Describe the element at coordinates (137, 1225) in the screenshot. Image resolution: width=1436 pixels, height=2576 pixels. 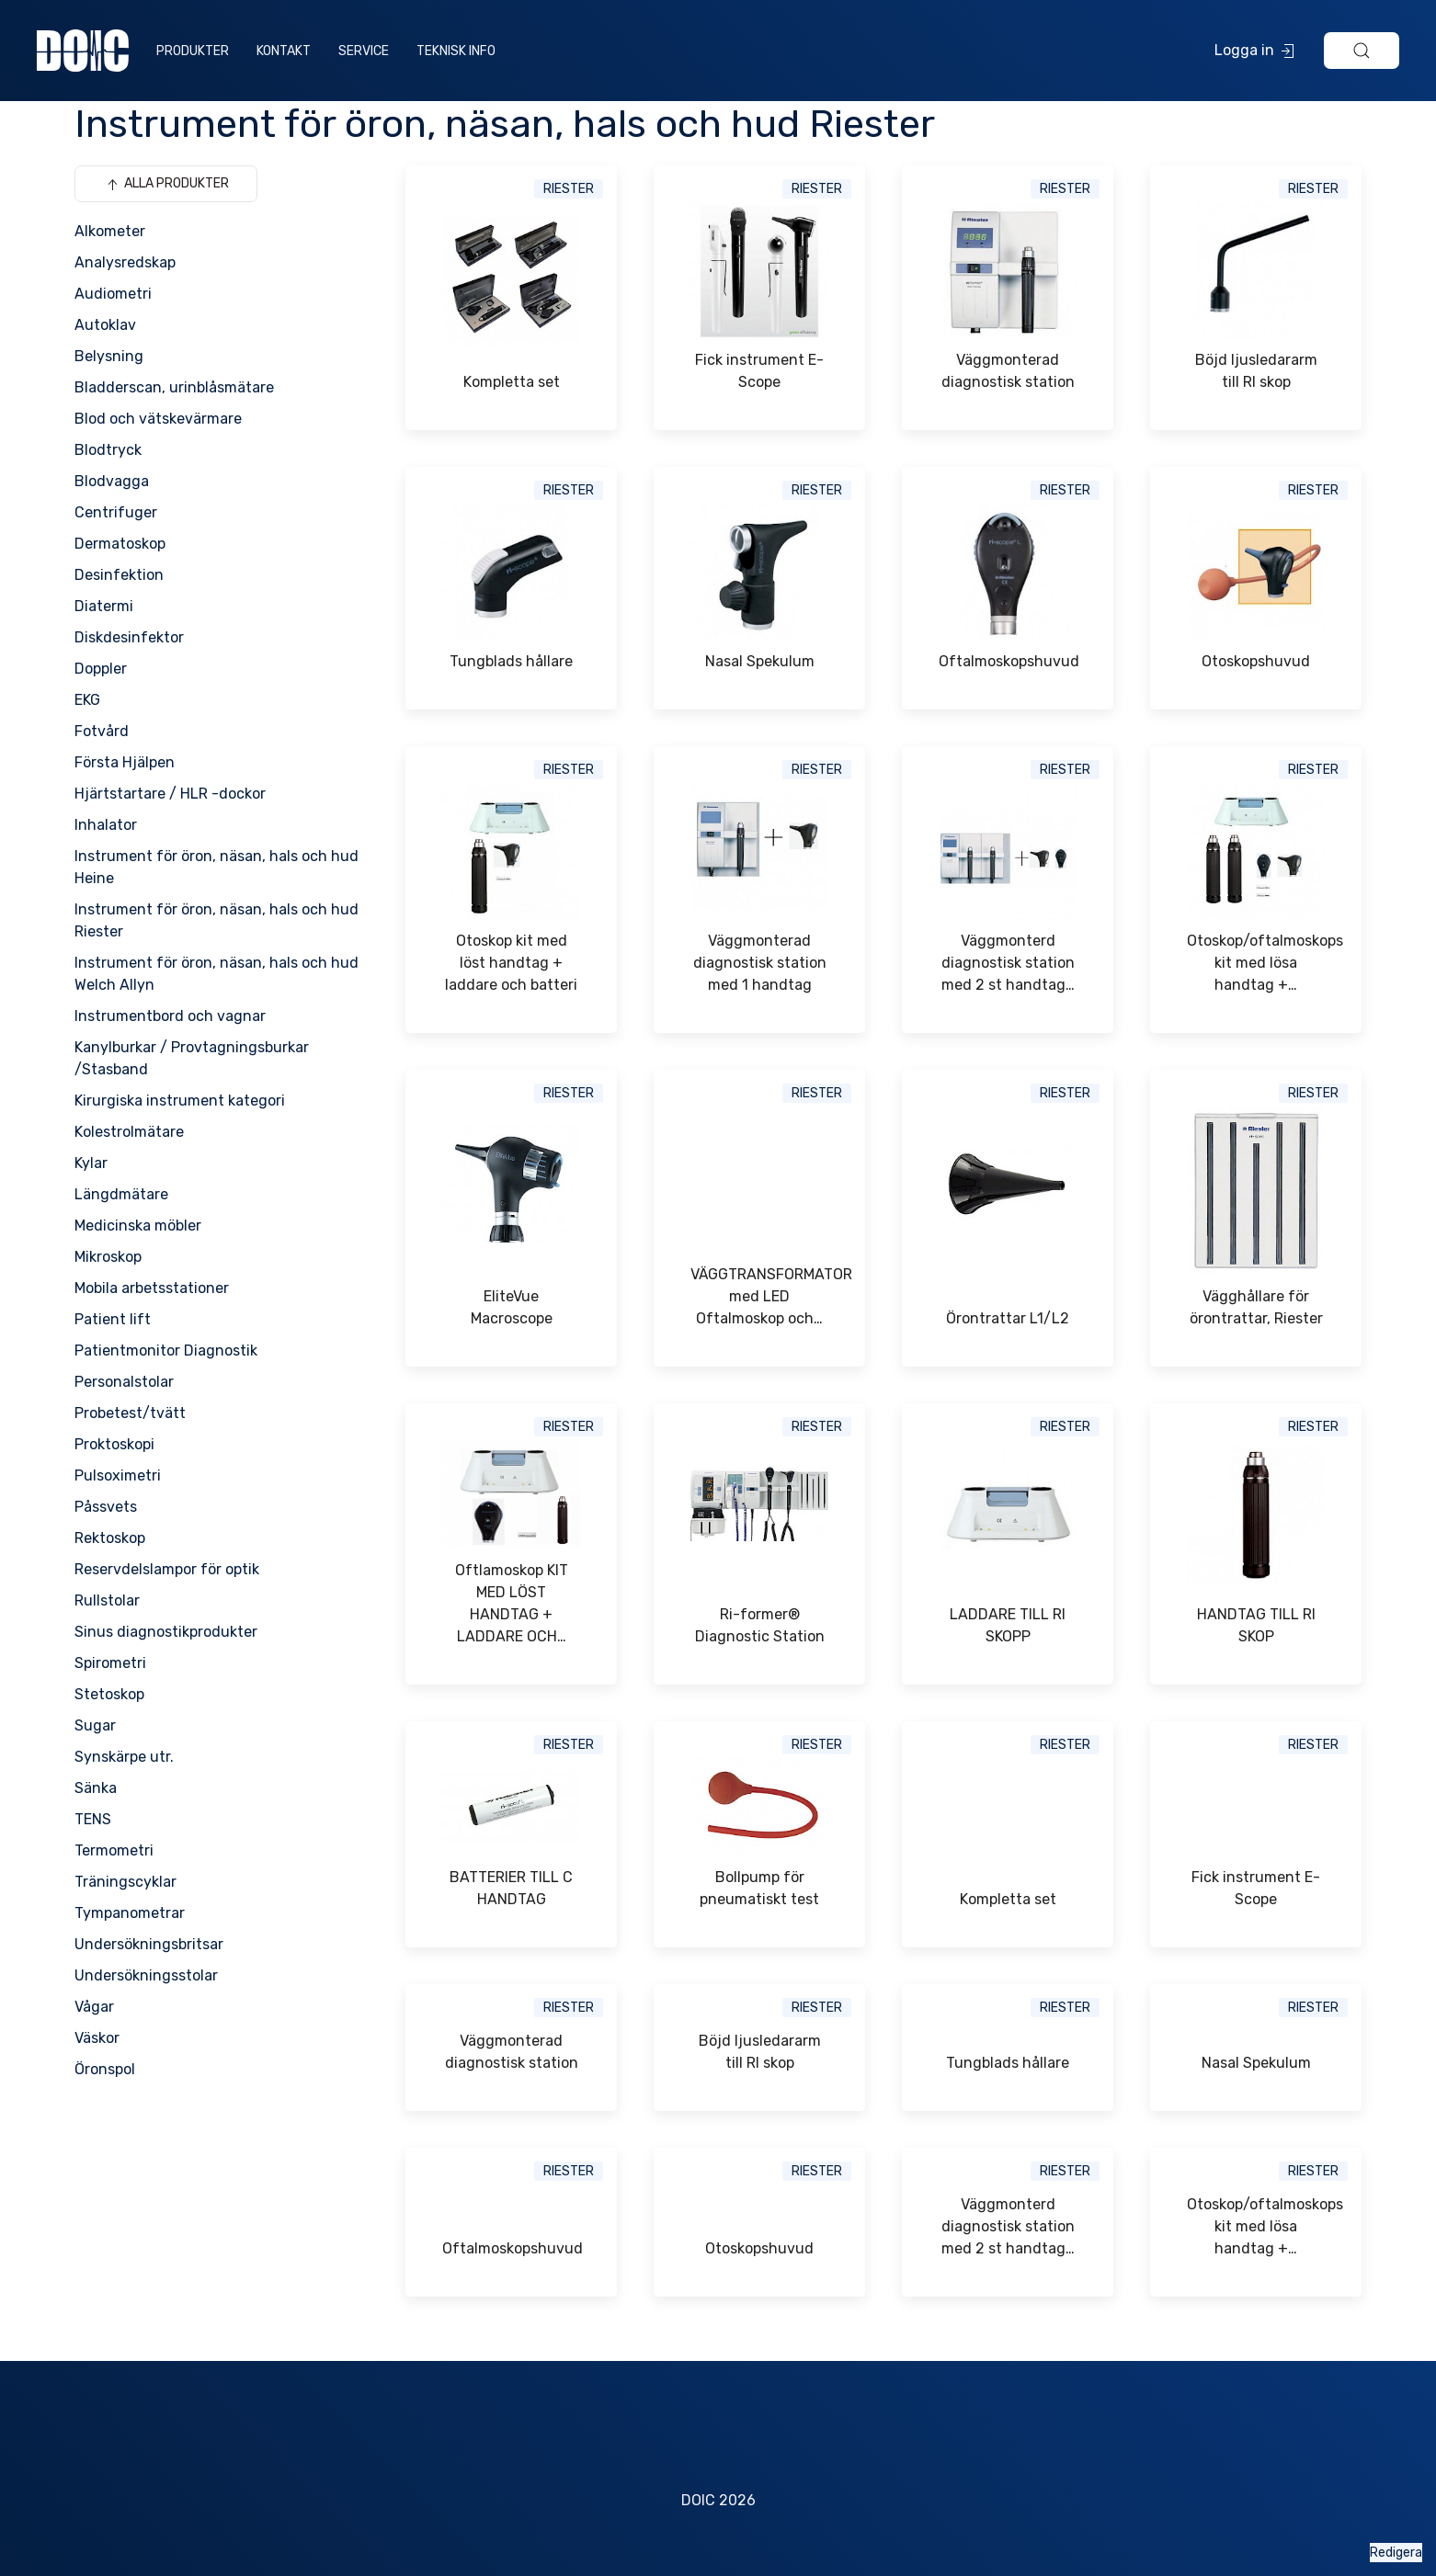
I see `Medicinska möbler` at that location.